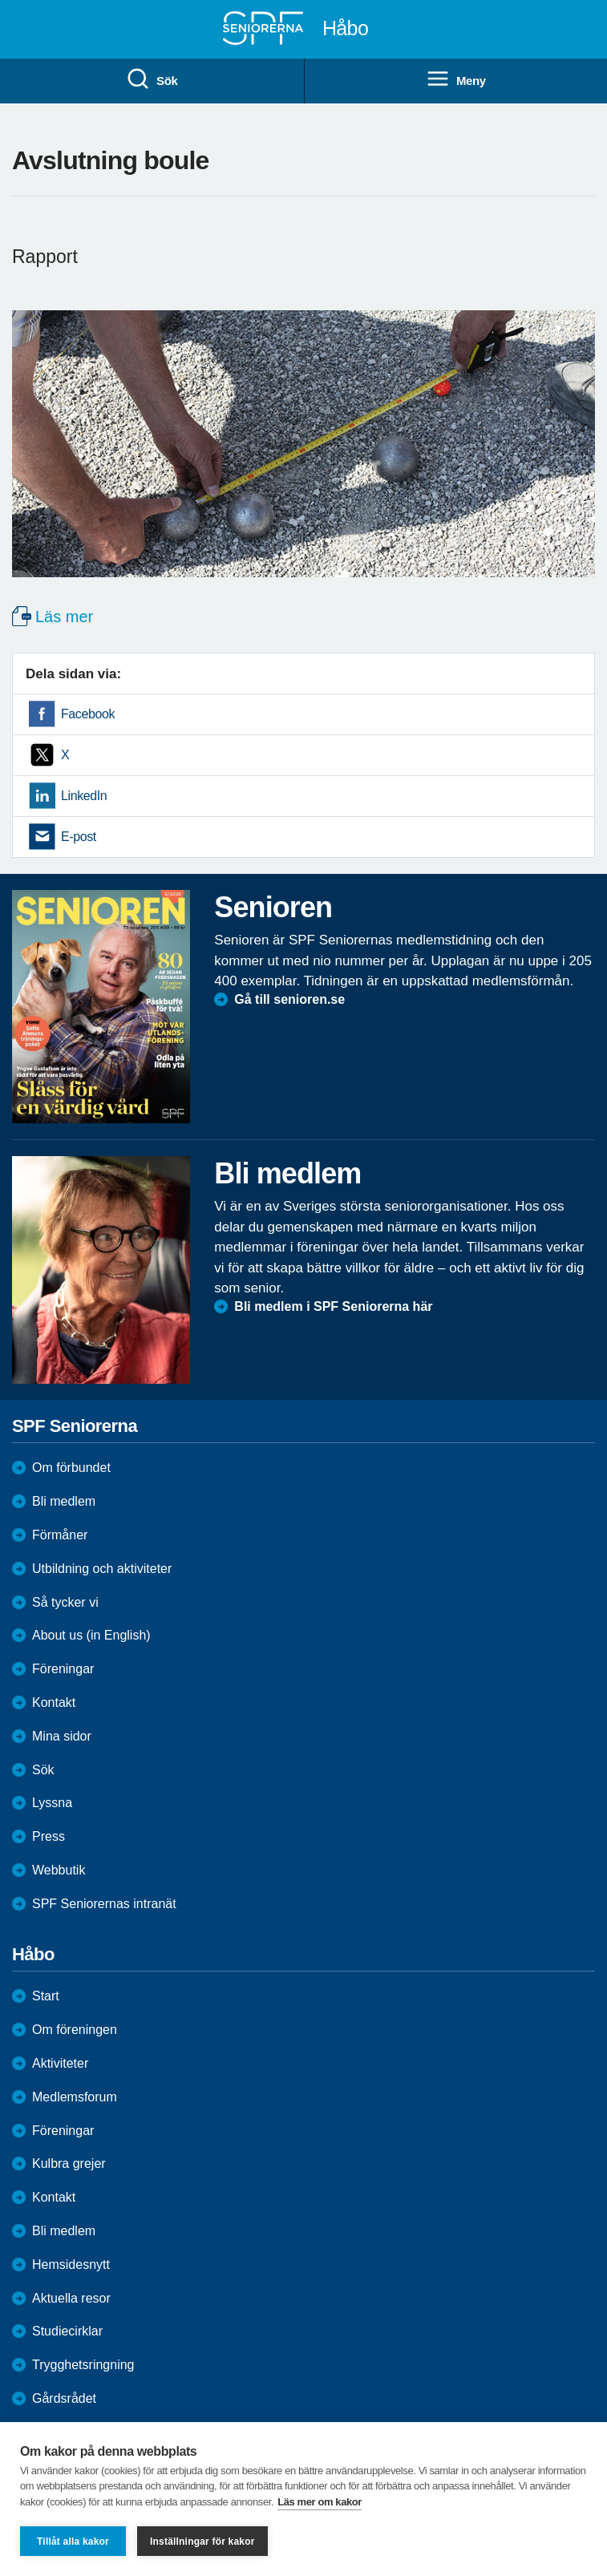 The width and height of the screenshot is (607, 2576). Describe the element at coordinates (45, 1996) in the screenshot. I see `Start` at that location.